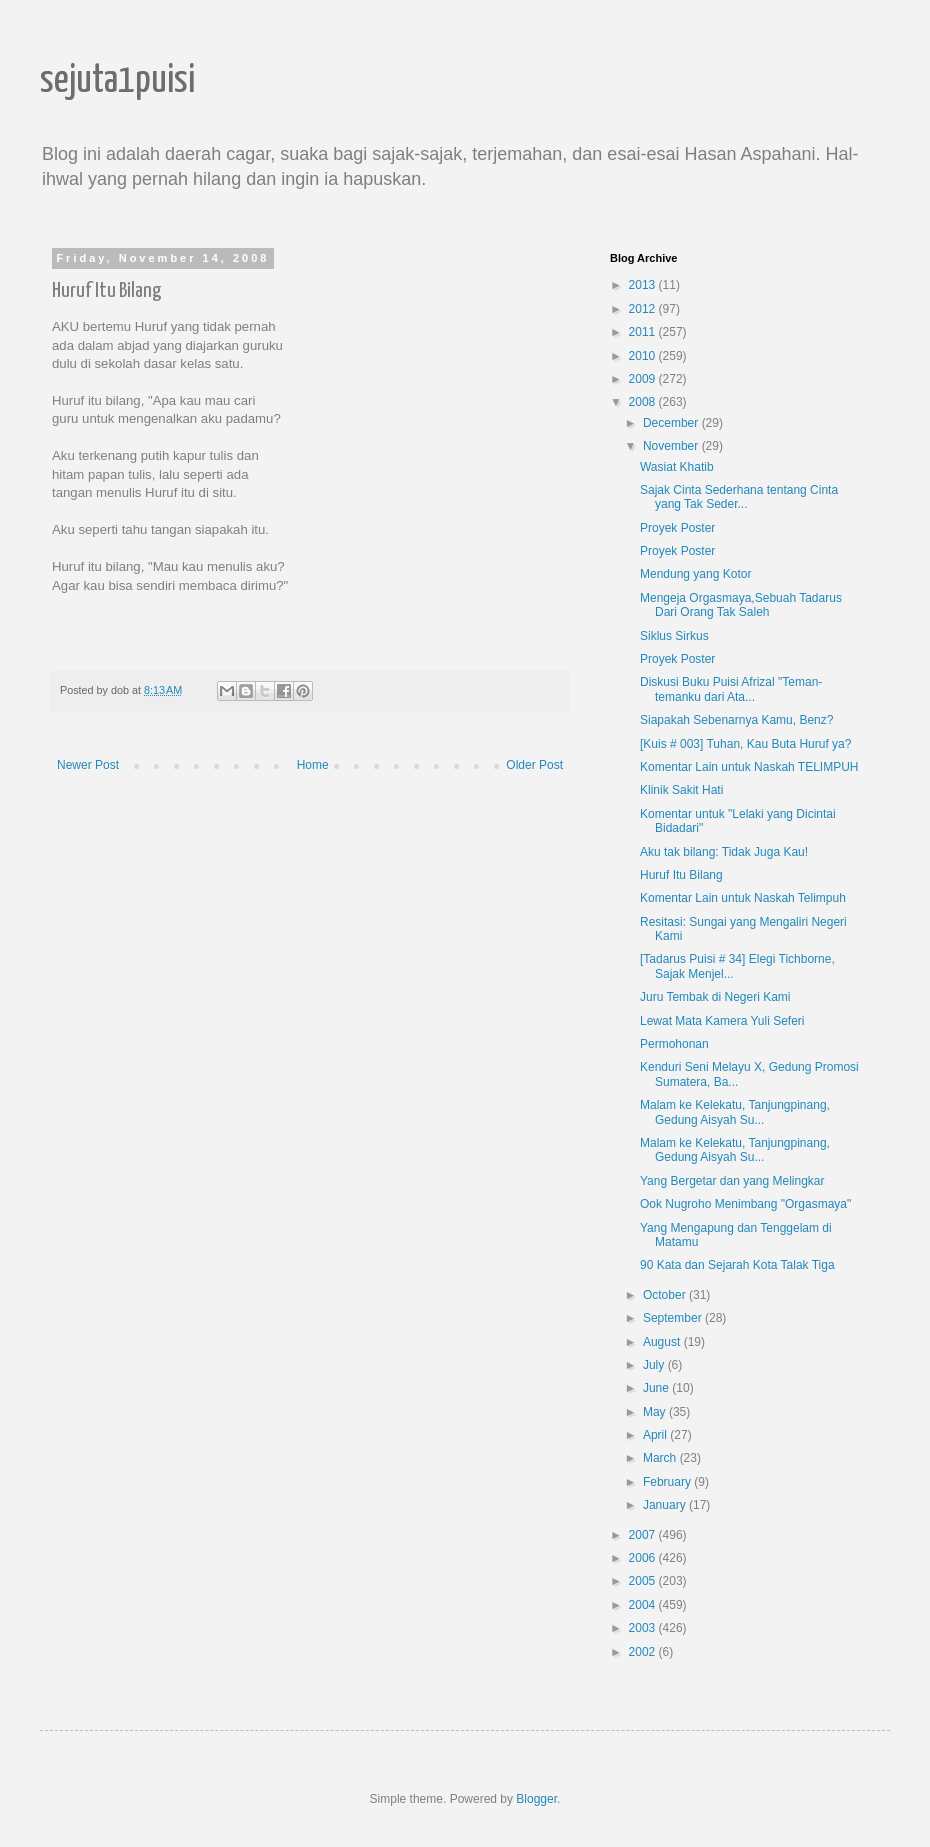  Describe the element at coordinates (536, 1799) in the screenshot. I see `Blogger` at that location.